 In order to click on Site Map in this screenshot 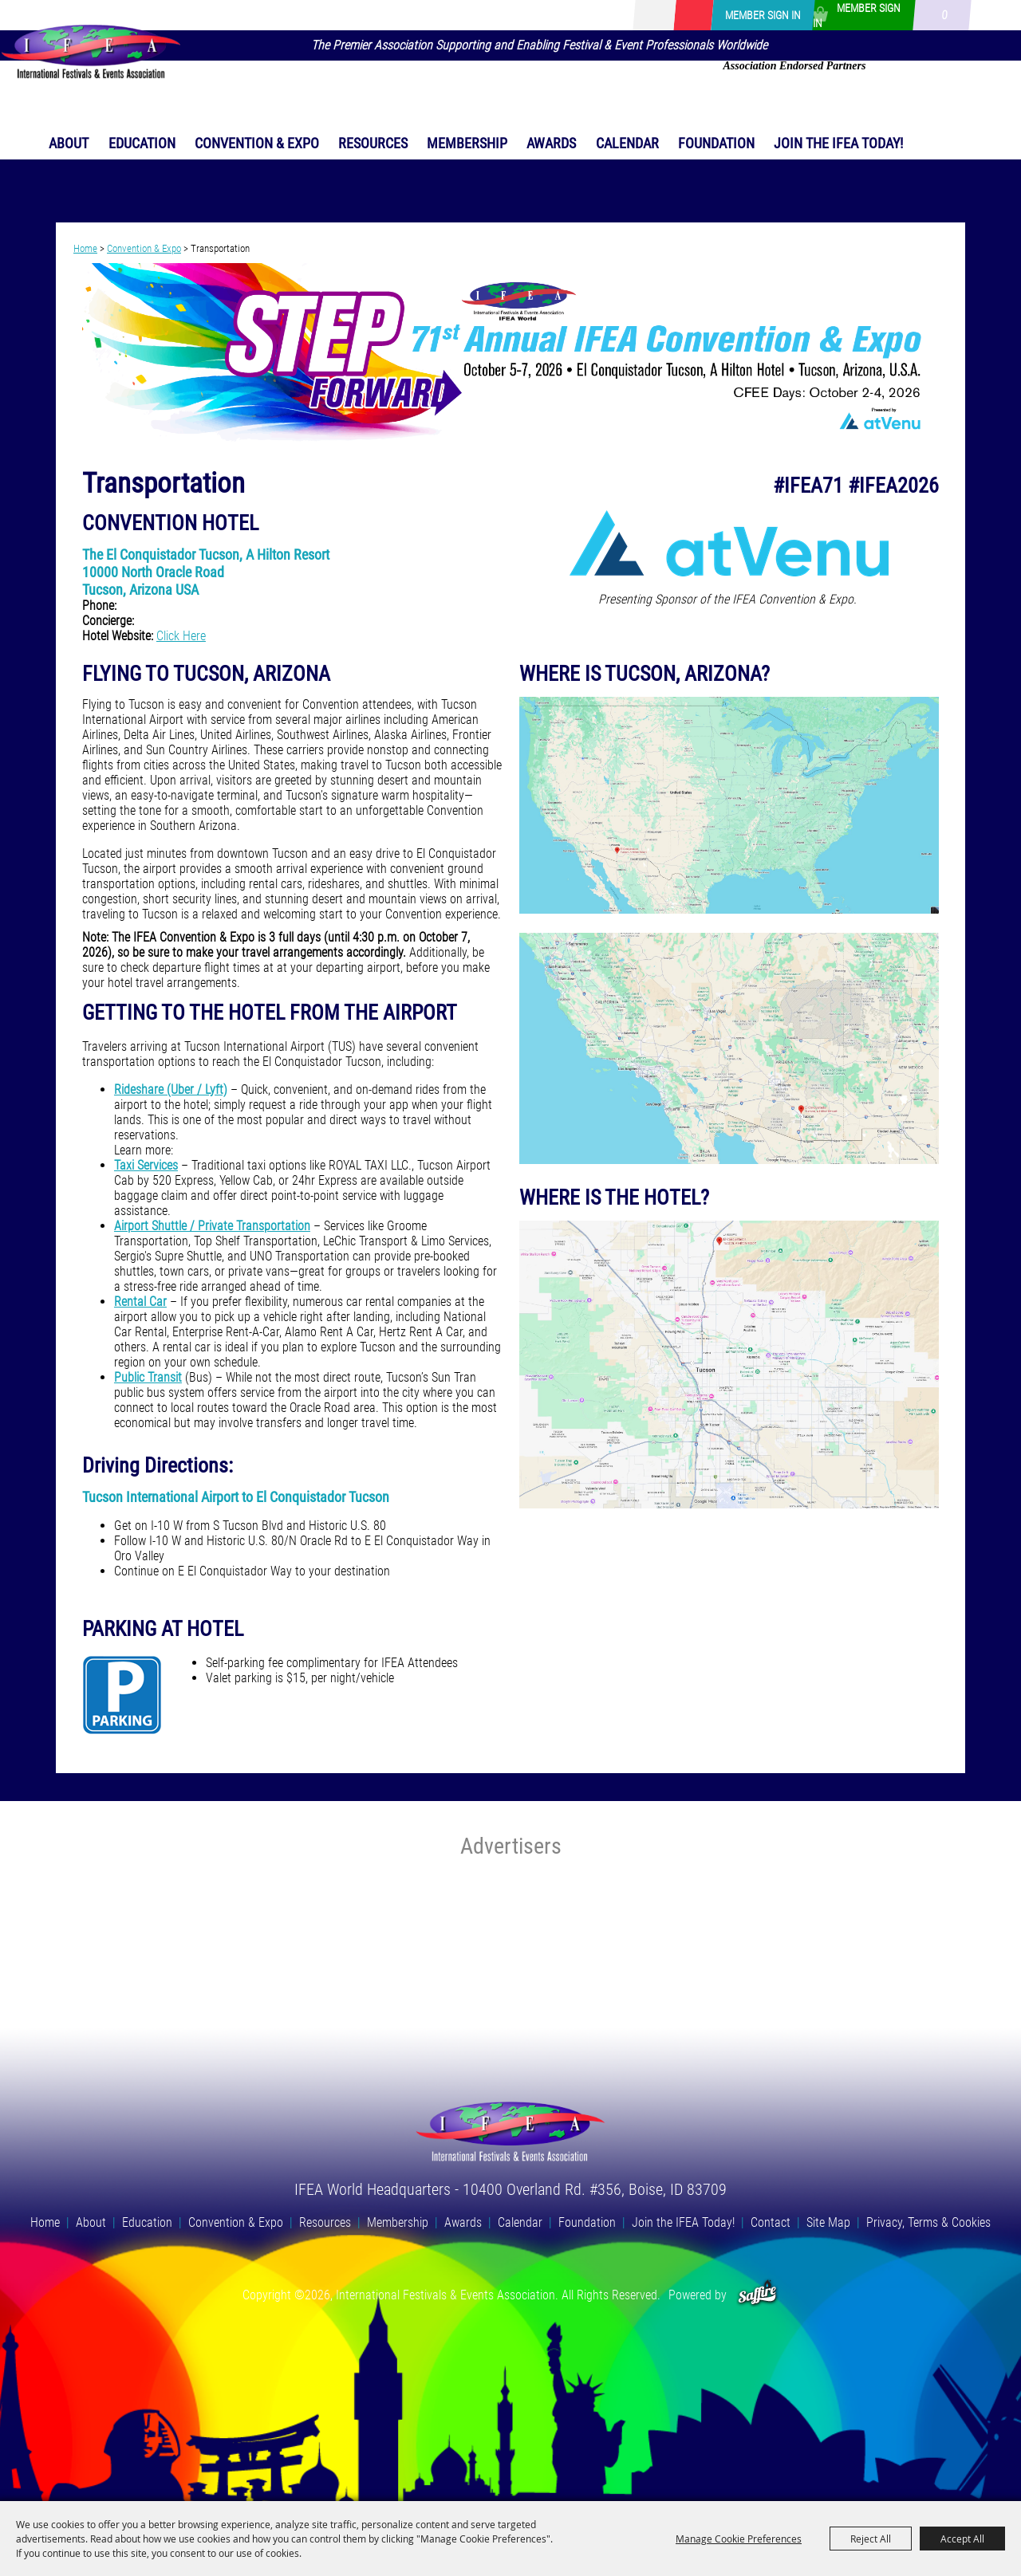, I will do `click(828, 2222)`.